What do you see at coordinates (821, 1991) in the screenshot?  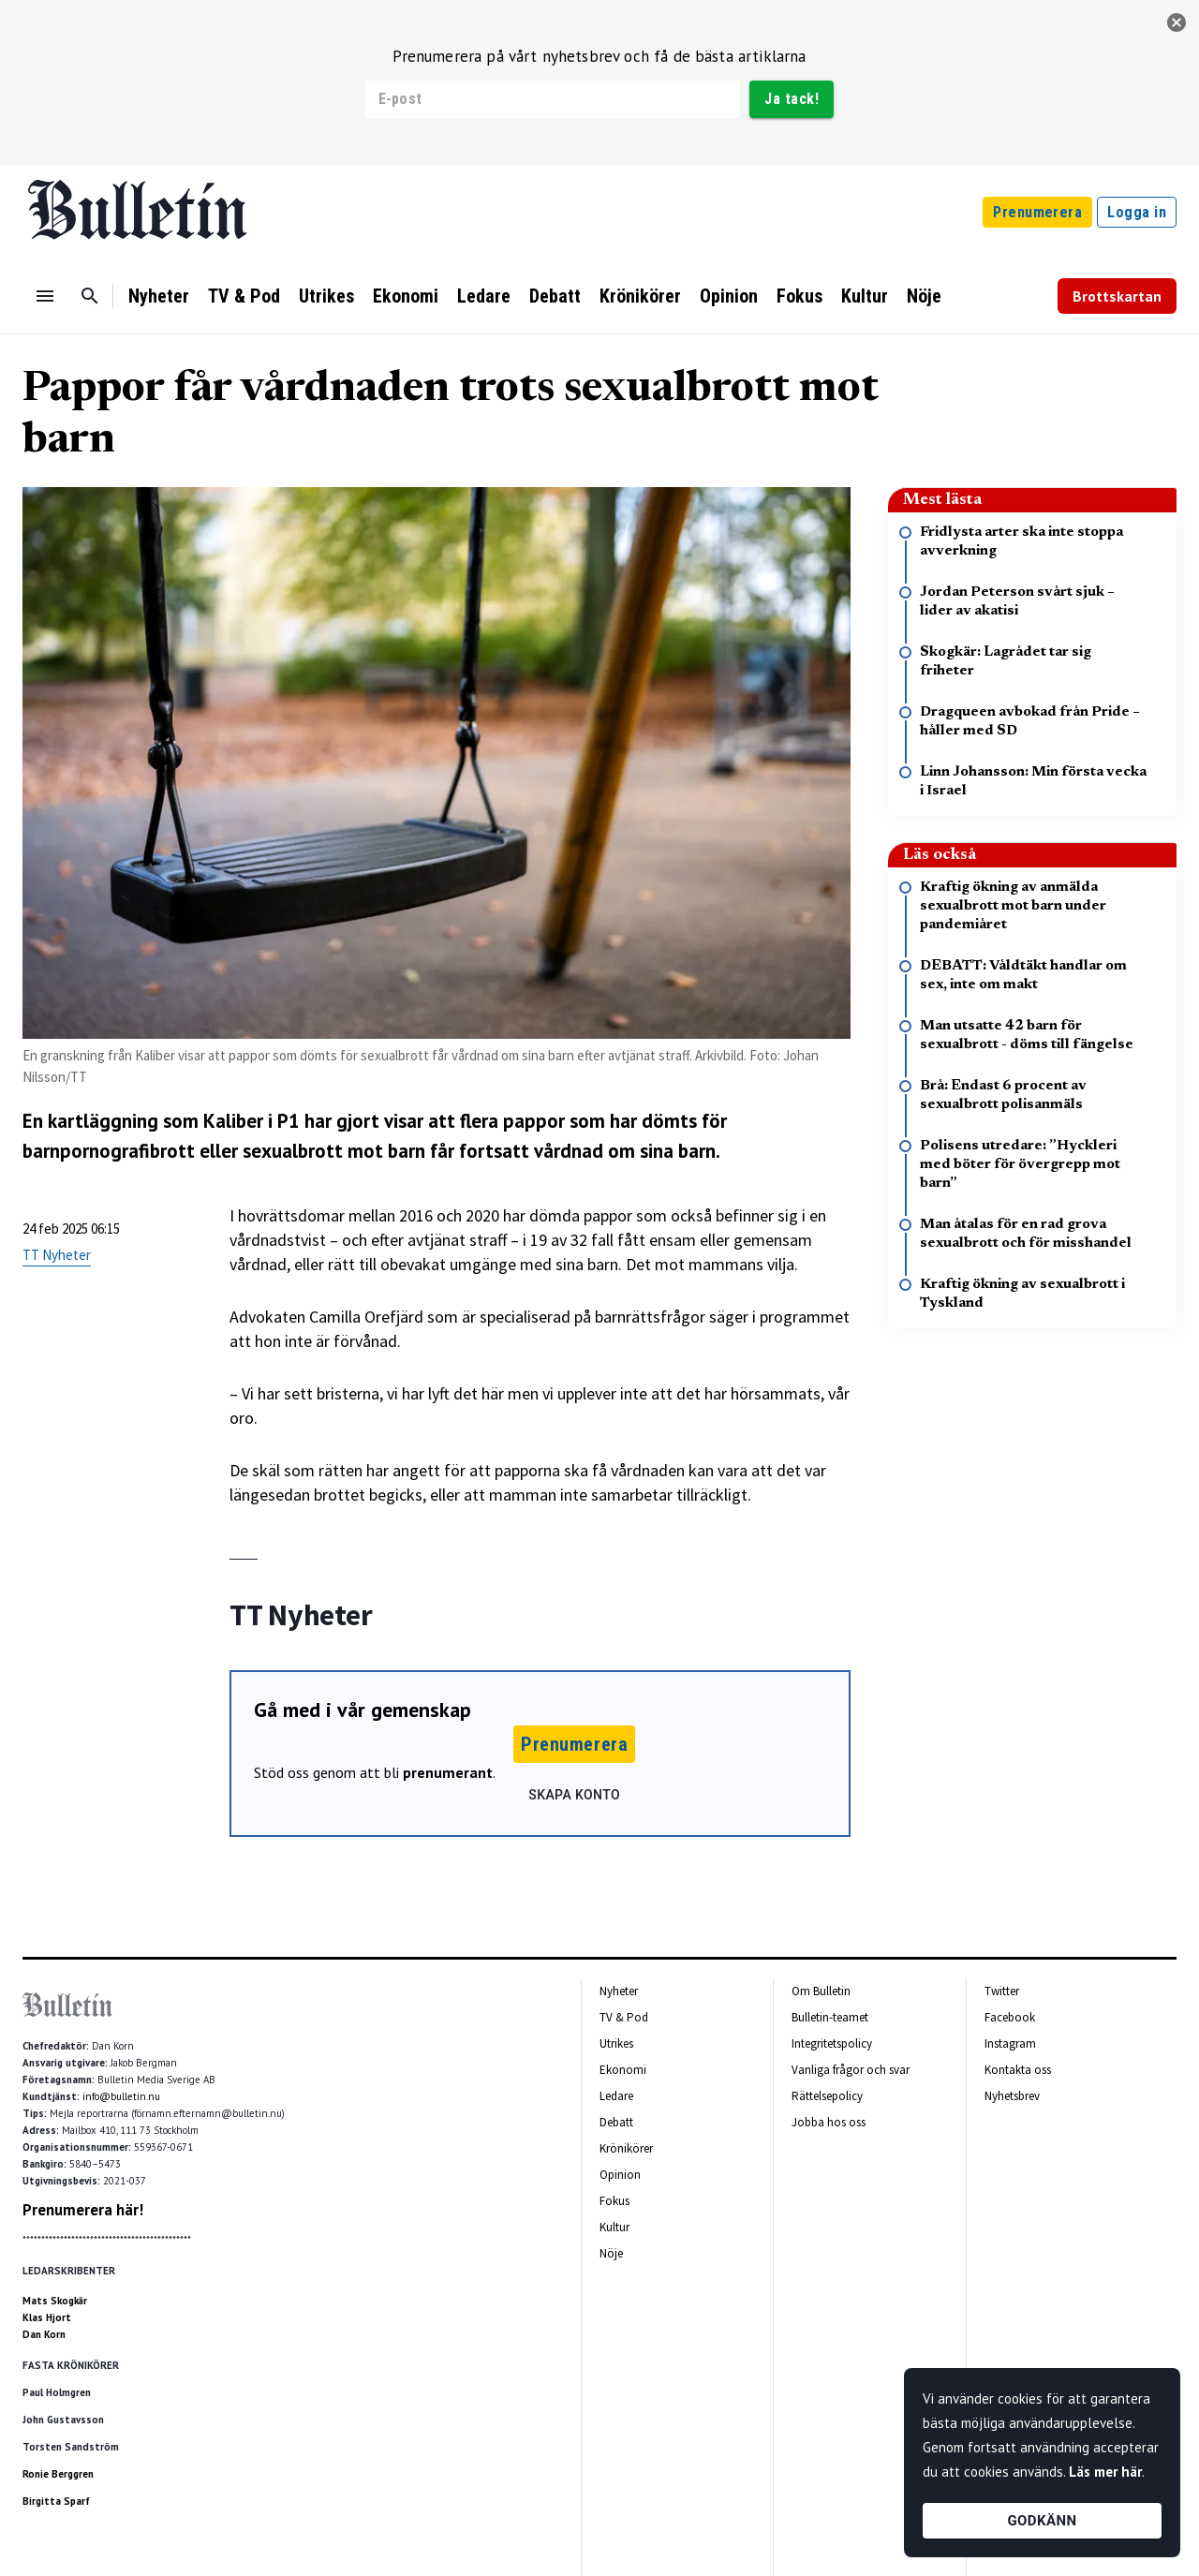 I see `Om Bulletin` at bounding box center [821, 1991].